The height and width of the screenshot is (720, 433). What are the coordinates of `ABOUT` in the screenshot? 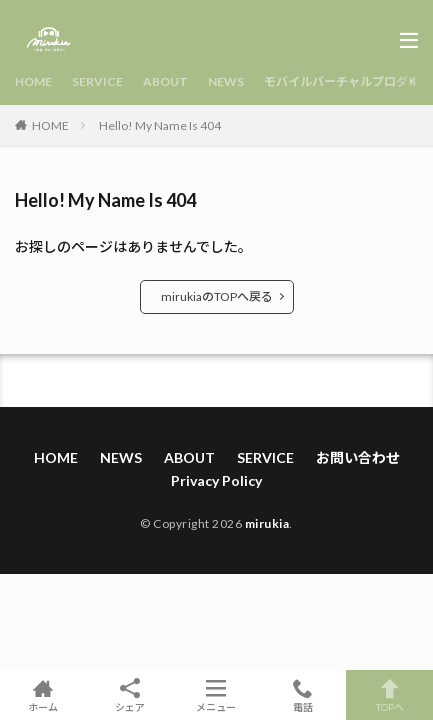 It's located at (165, 81).